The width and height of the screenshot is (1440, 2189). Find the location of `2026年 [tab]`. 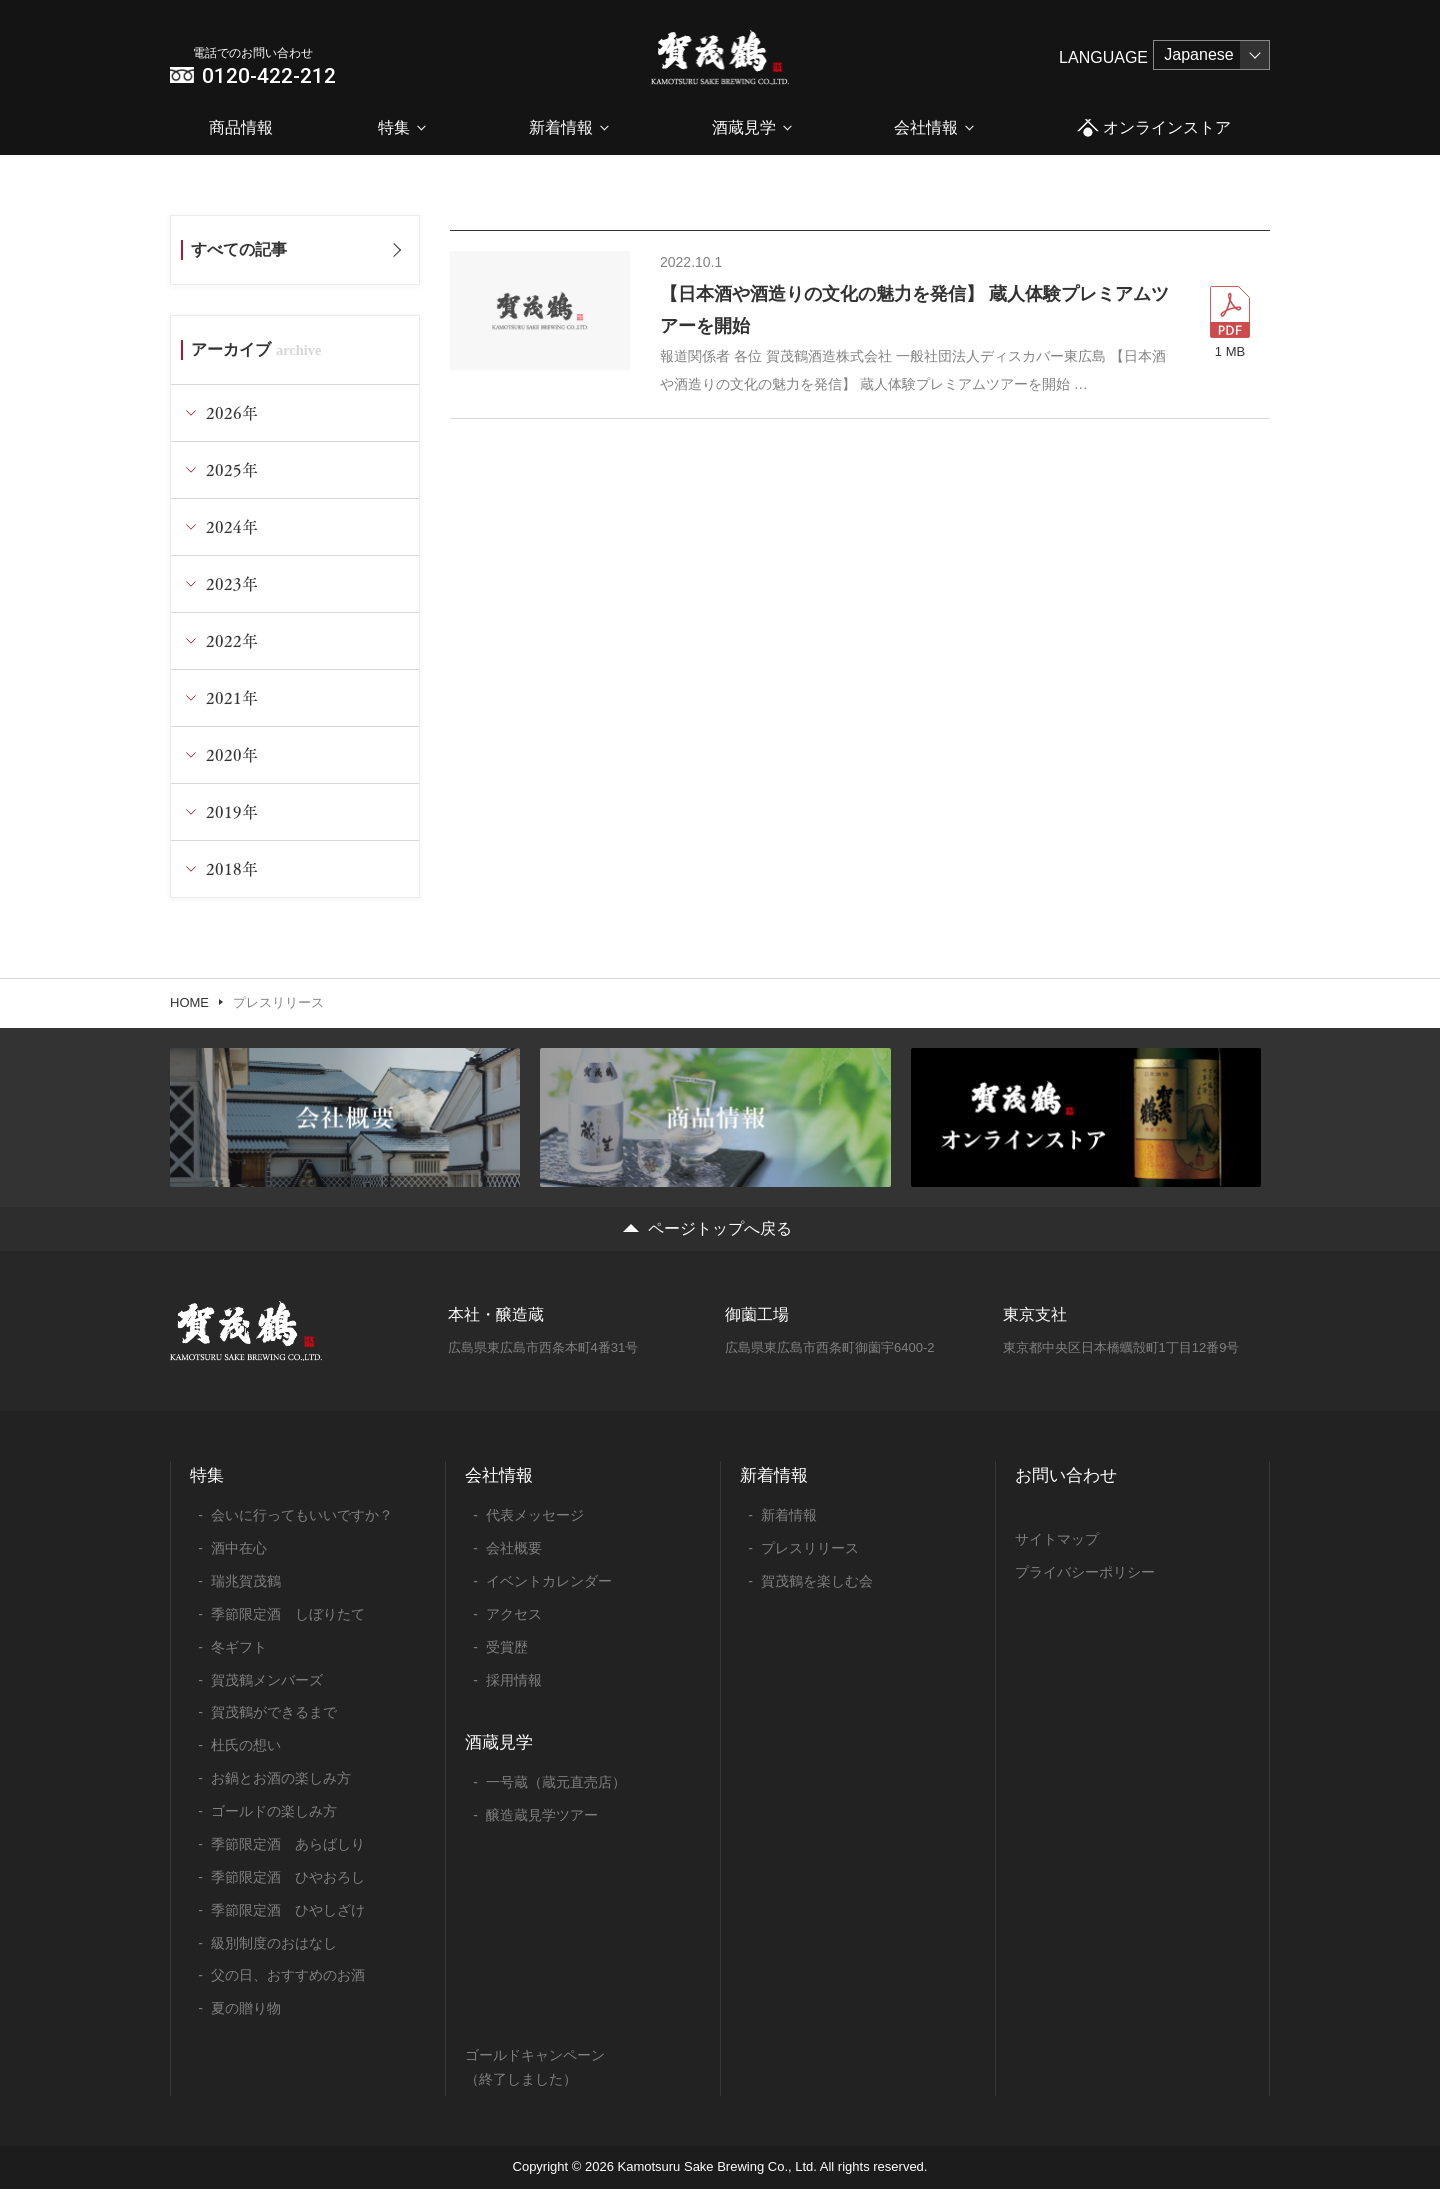

2026年 [tab] is located at coordinates (232, 412).